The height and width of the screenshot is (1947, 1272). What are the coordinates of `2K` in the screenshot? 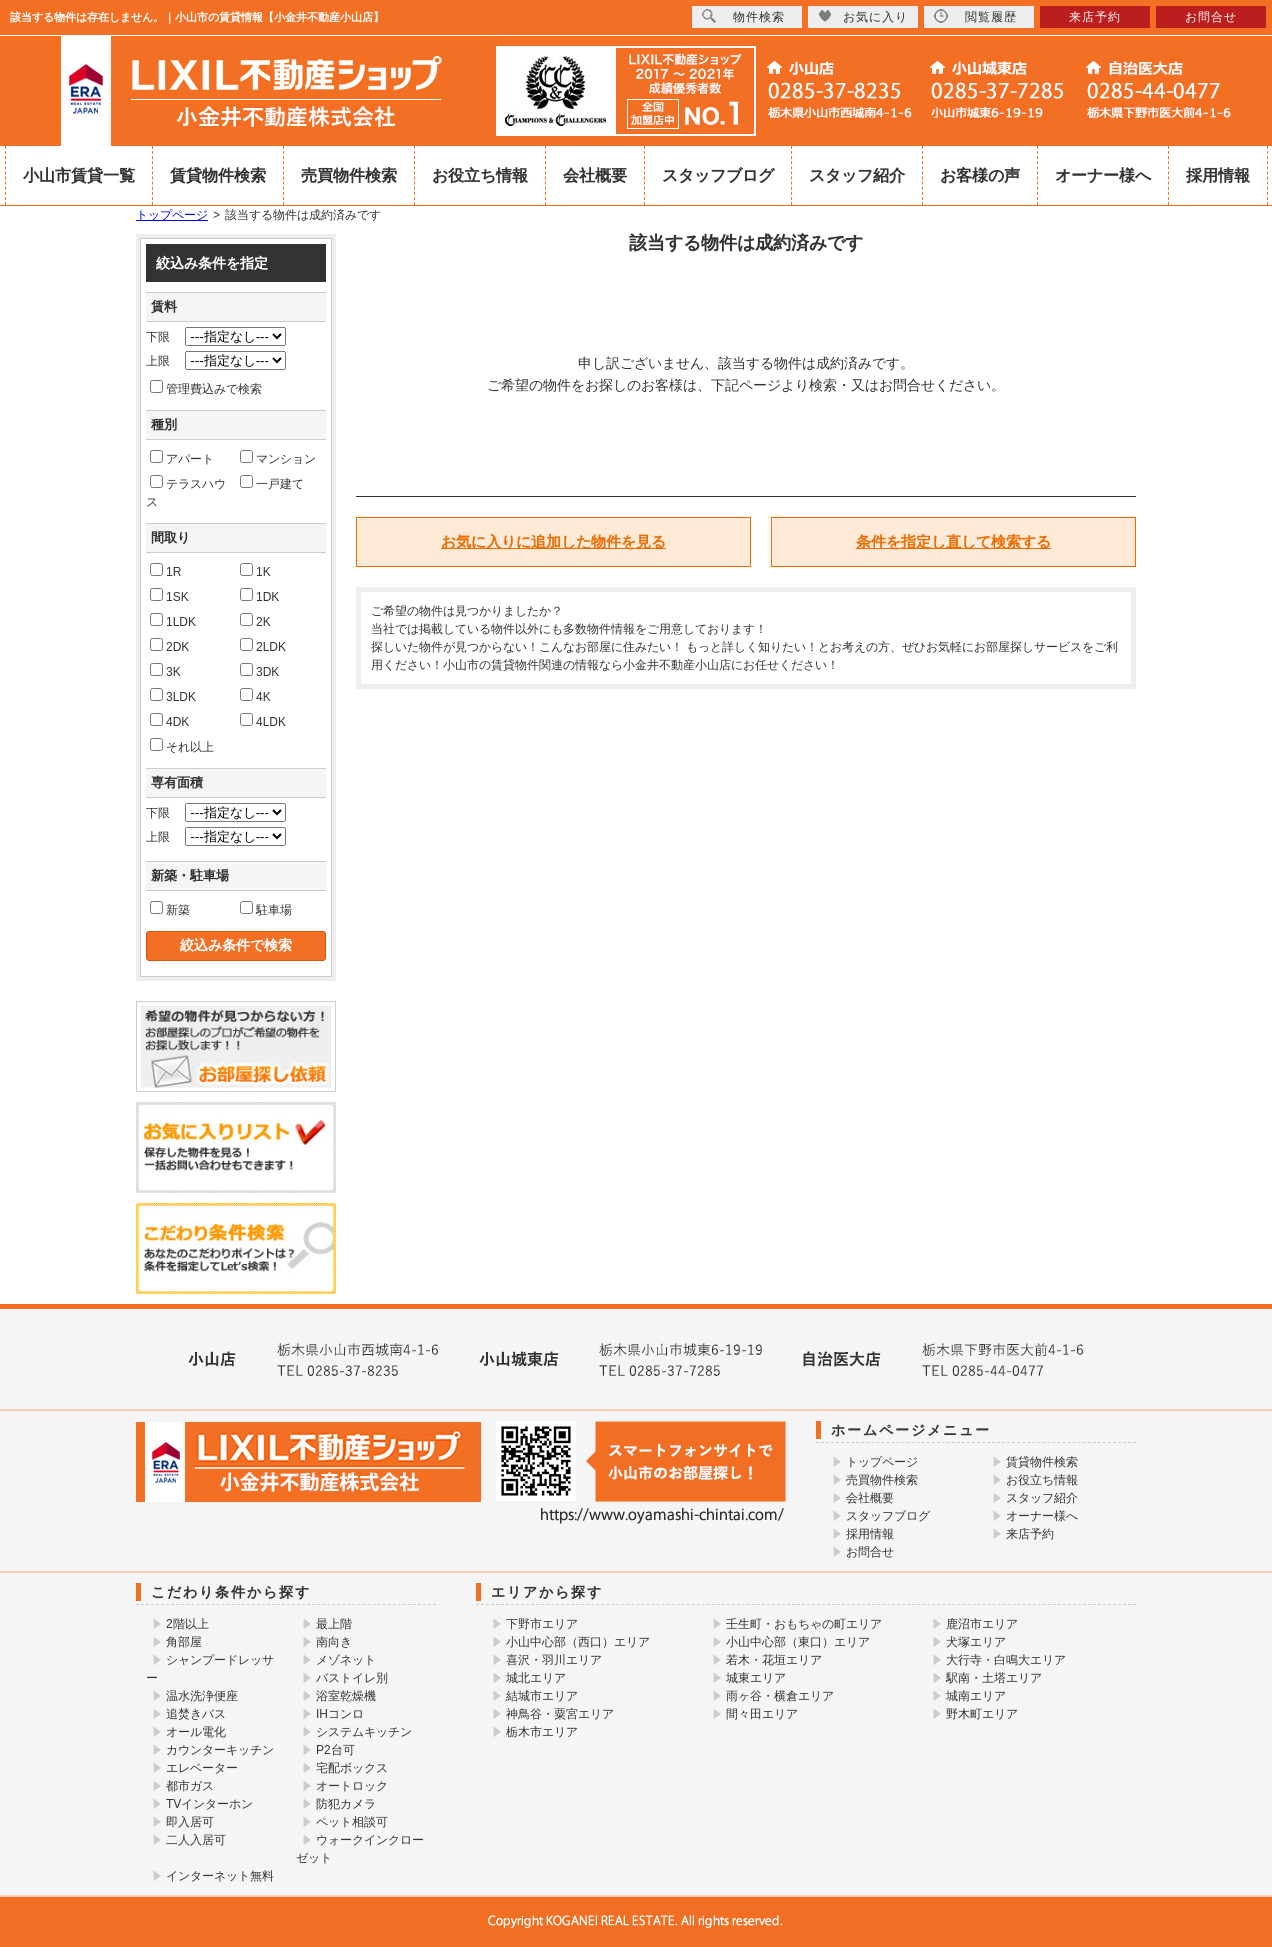 It's located at (255, 621).